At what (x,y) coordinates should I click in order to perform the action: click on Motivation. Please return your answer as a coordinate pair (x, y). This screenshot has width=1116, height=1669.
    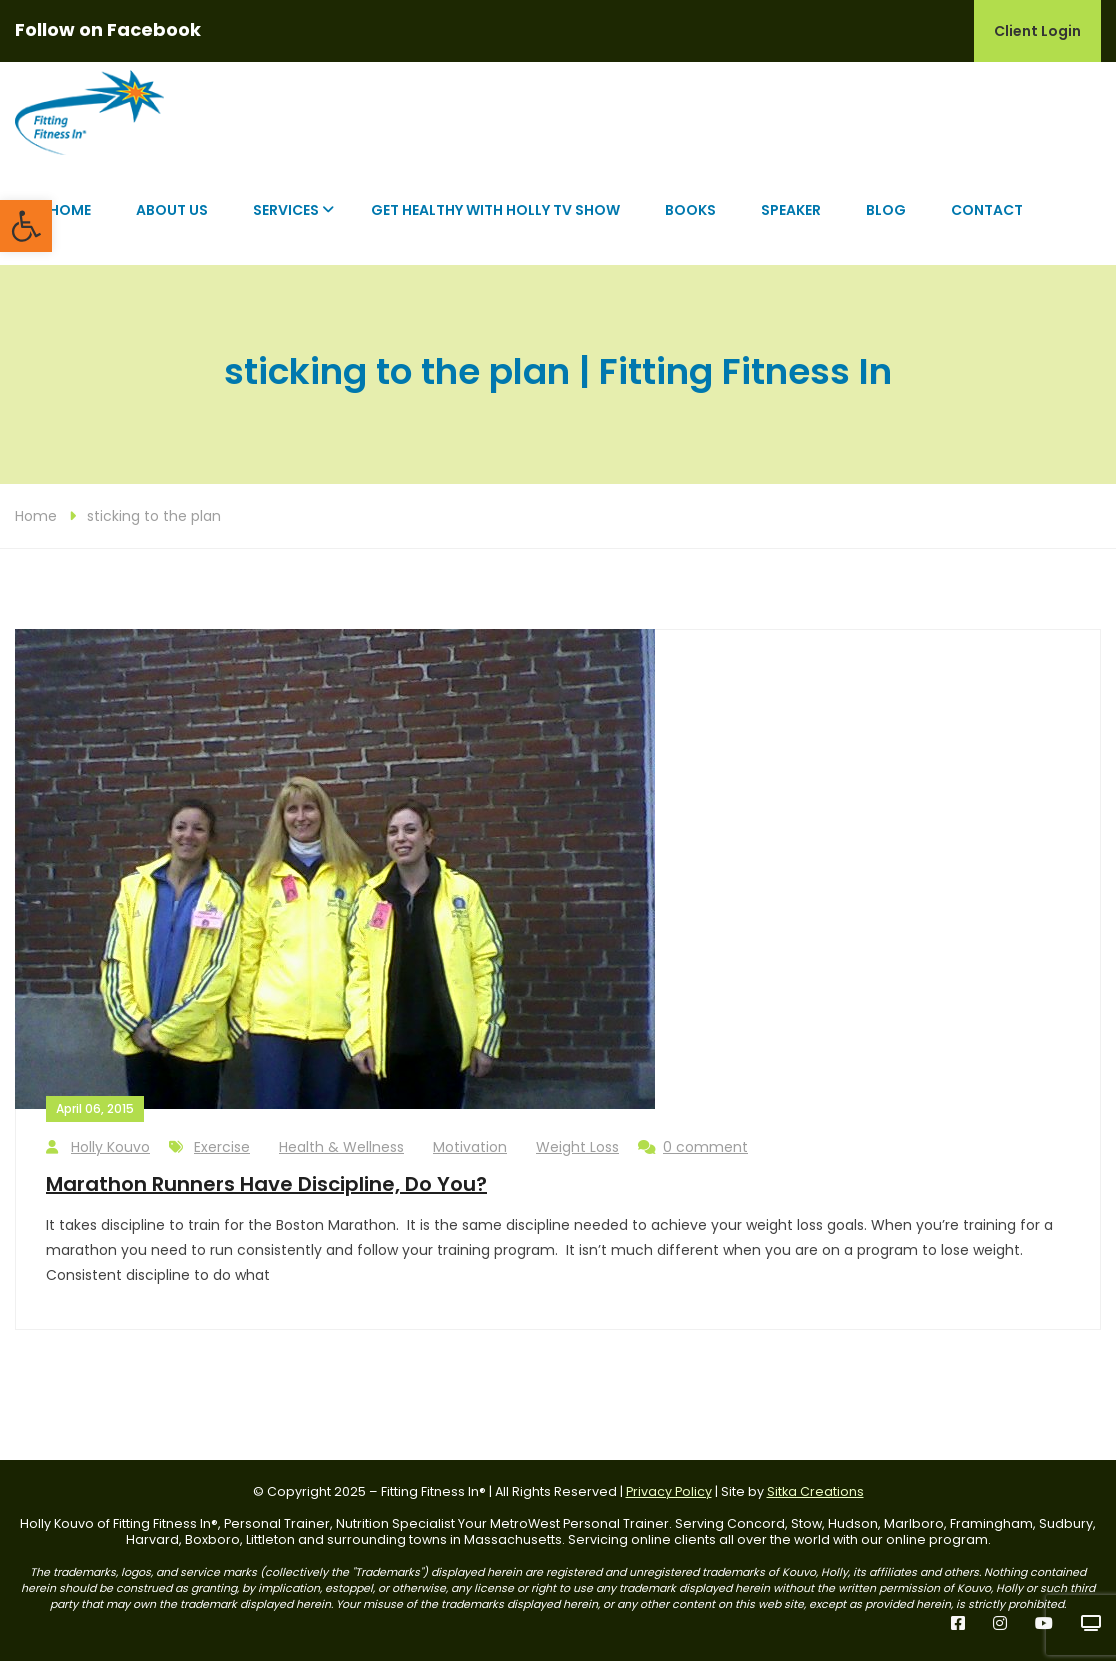
    Looking at the image, I should click on (470, 1155).